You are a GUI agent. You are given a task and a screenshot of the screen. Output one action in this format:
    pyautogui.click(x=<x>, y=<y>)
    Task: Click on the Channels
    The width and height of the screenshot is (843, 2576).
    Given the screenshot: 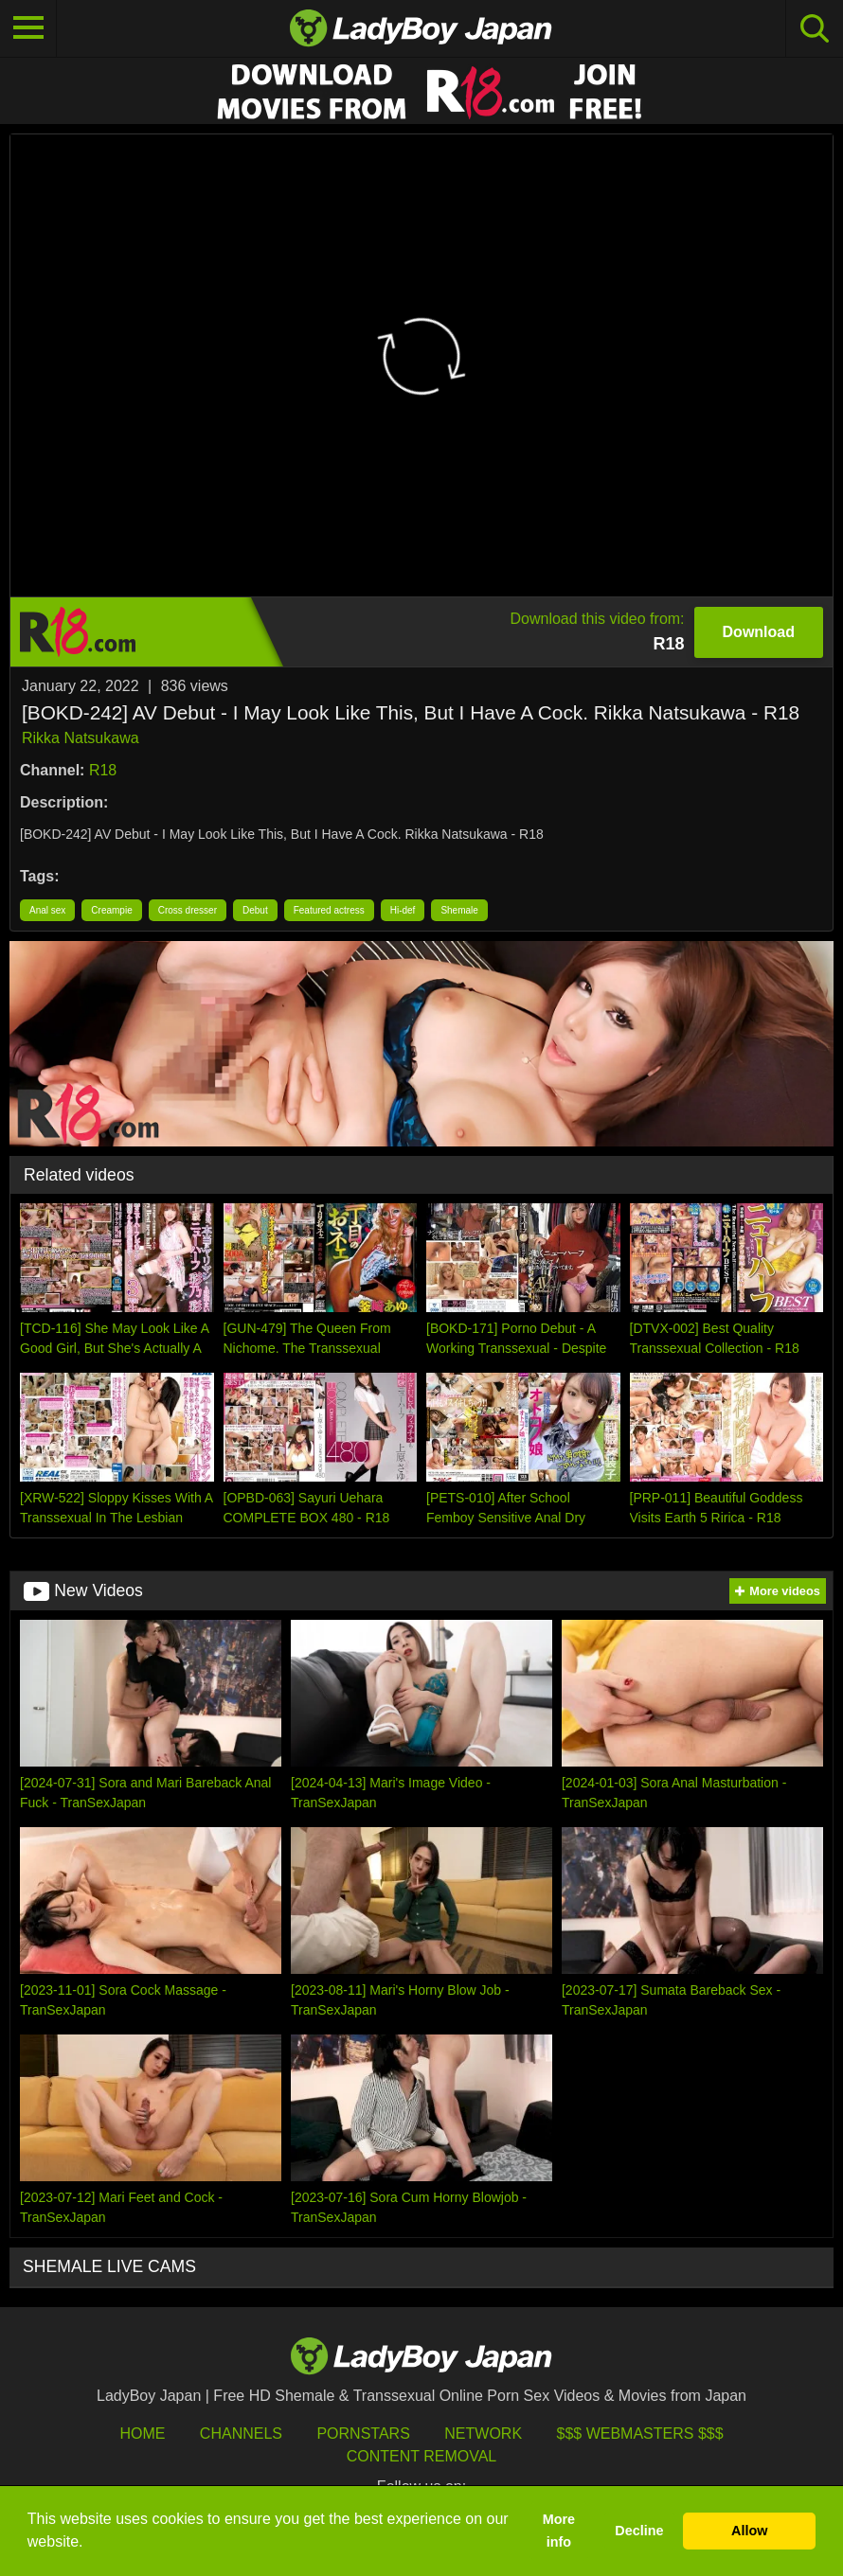 What is the action you would take?
    pyautogui.click(x=241, y=2433)
    